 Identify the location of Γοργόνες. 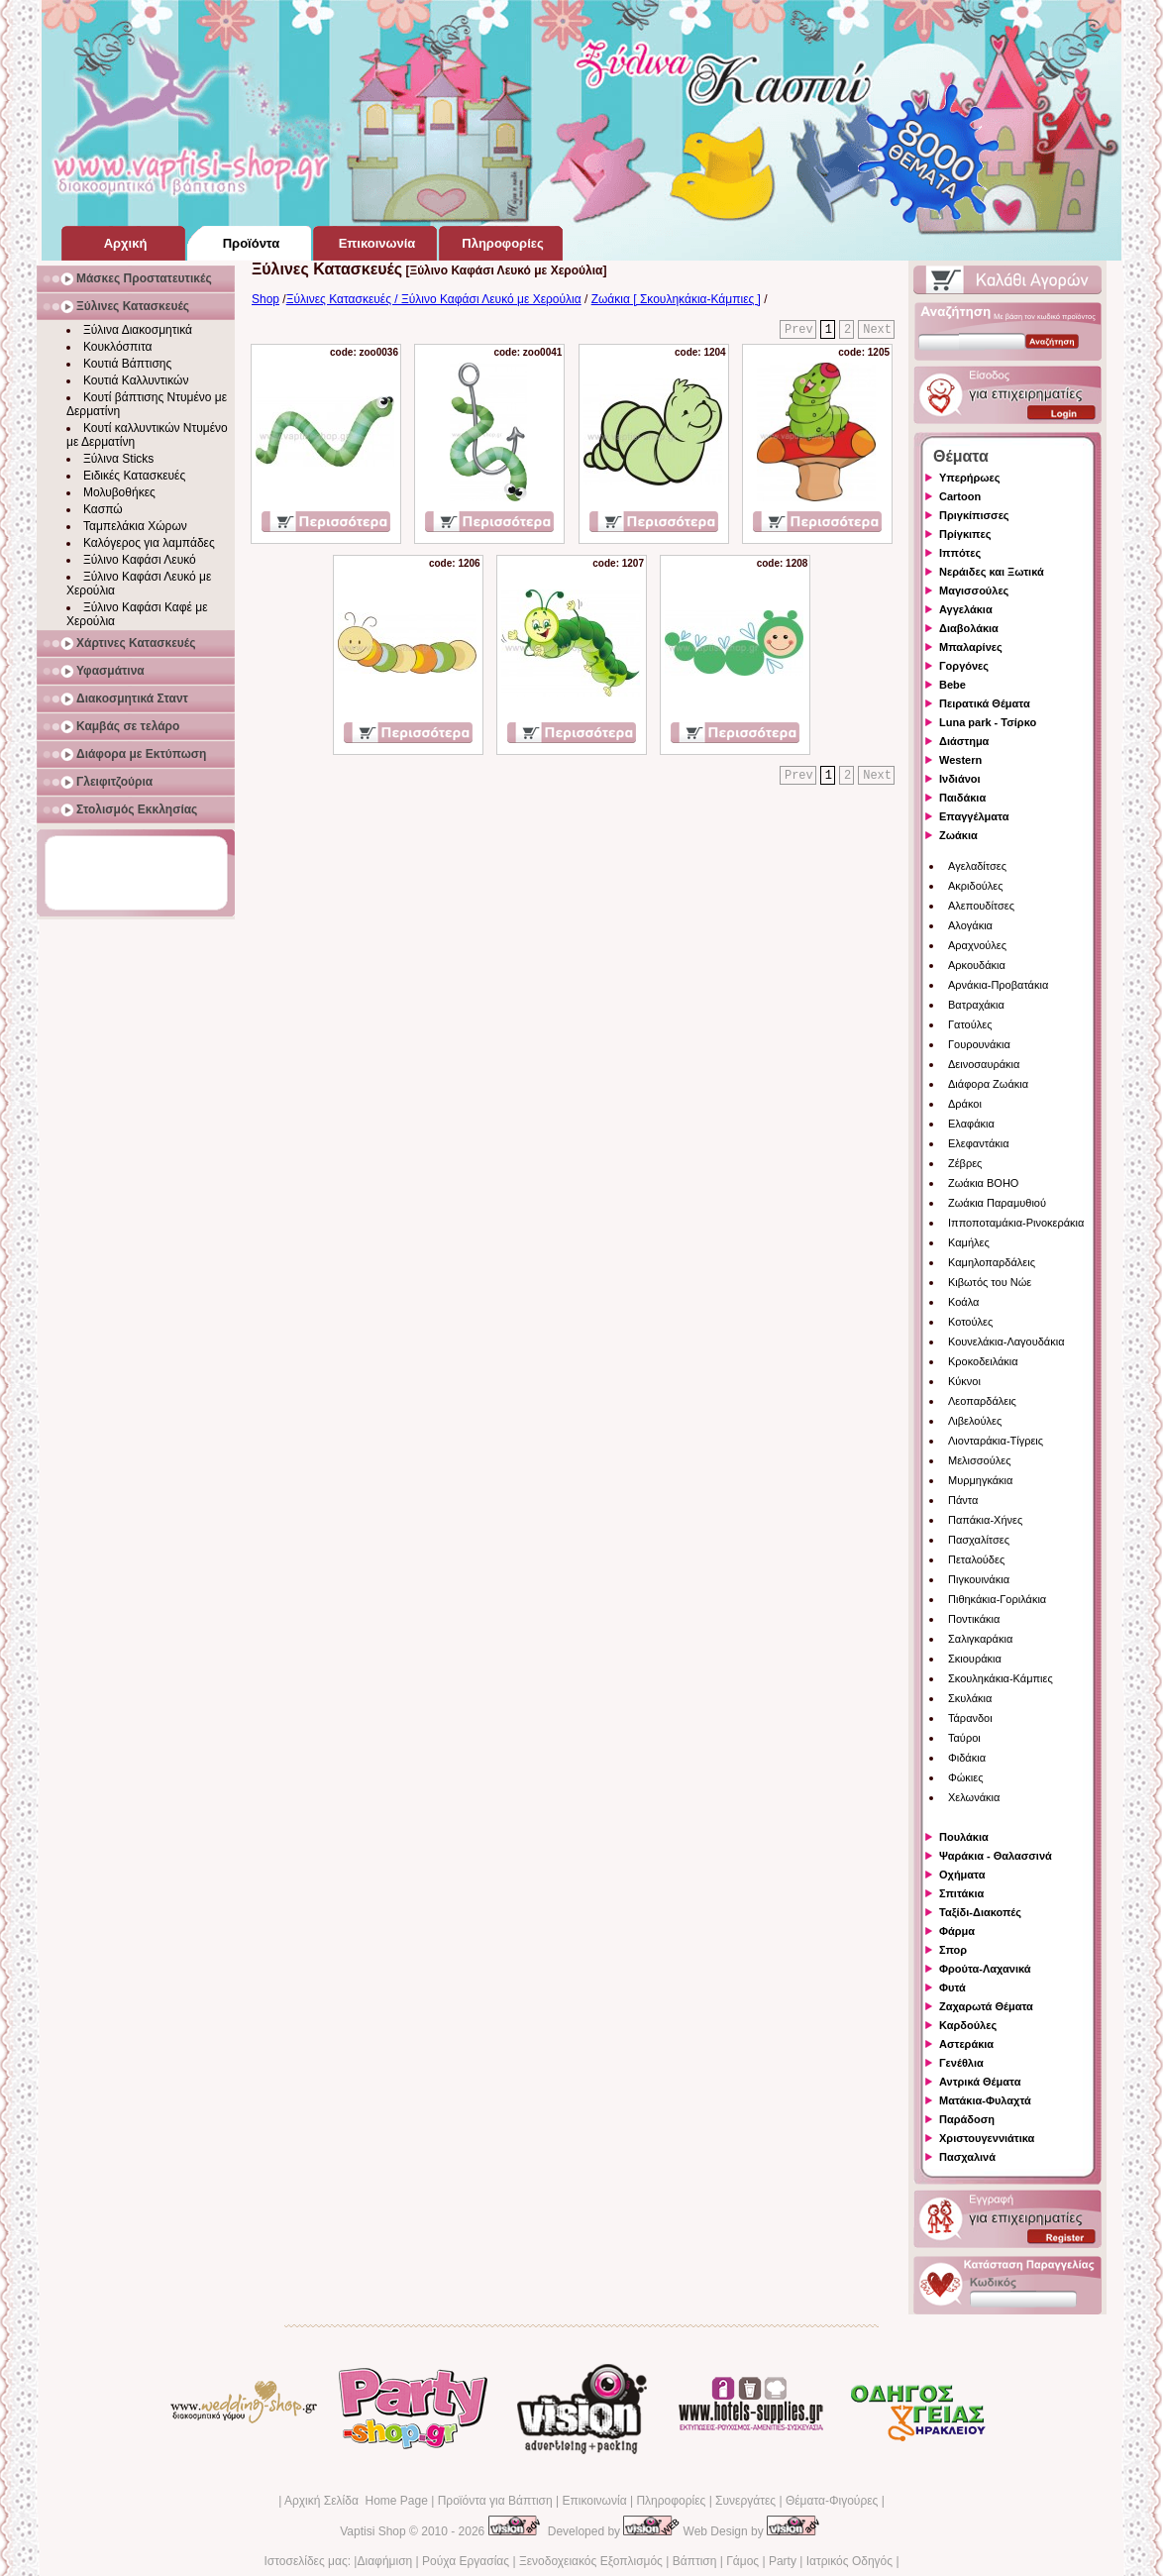
(964, 666).